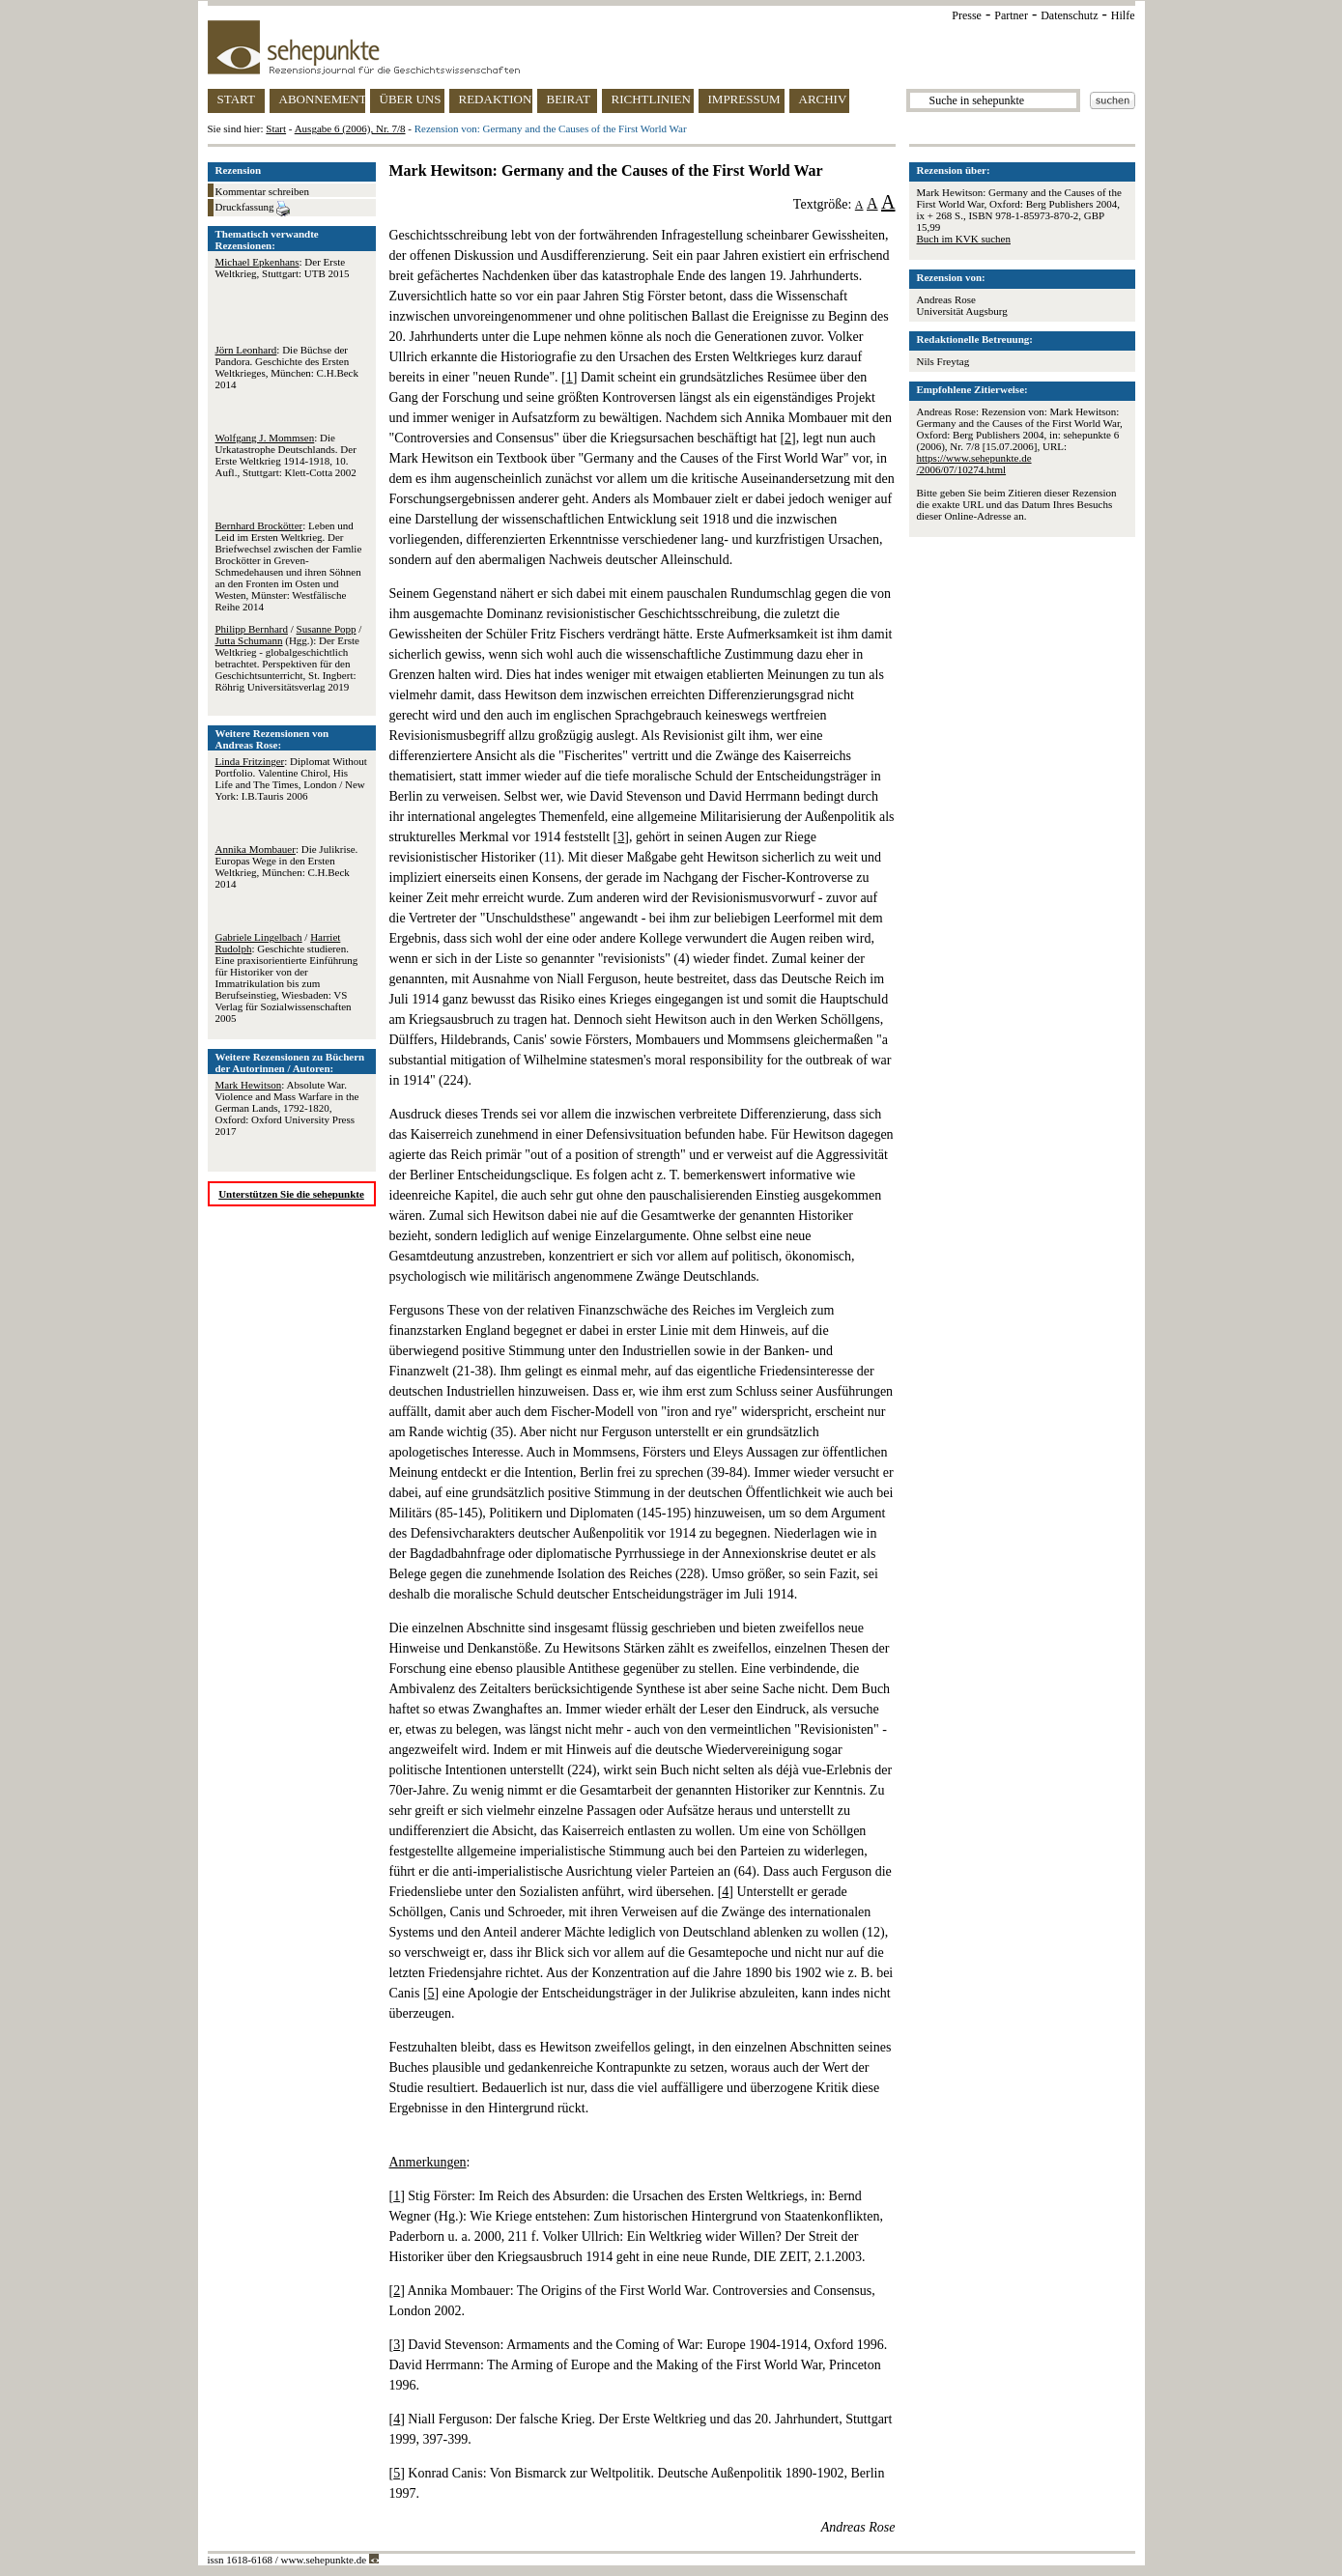 The height and width of the screenshot is (2576, 1342). Describe the element at coordinates (744, 99) in the screenshot. I see `IMPRESSUM` at that location.